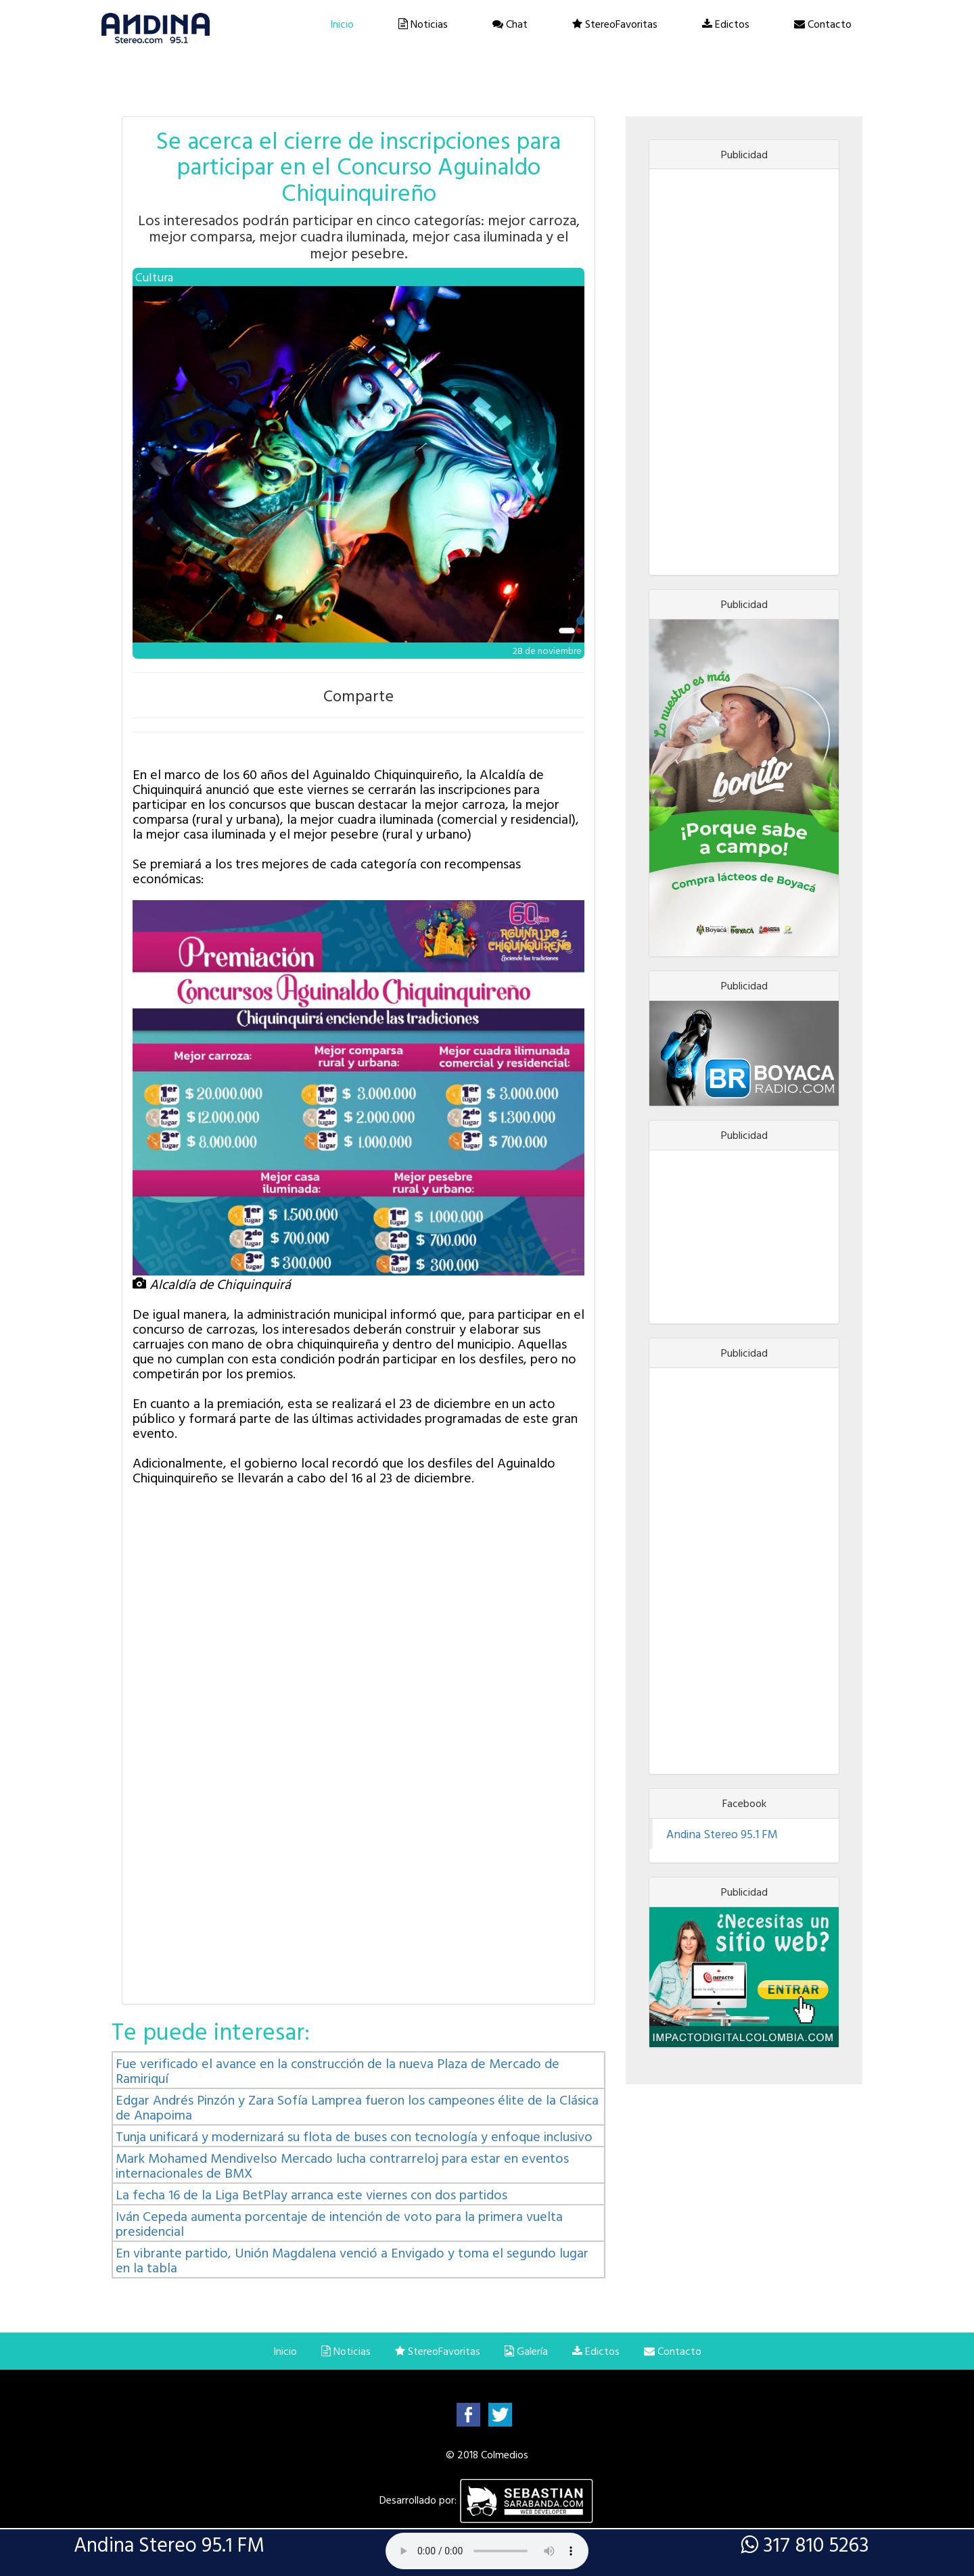  What do you see at coordinates (722, 1834) in the screenshot?
I see `Andina Stereo 95.1 FM` at bounding box center [722, 1834].